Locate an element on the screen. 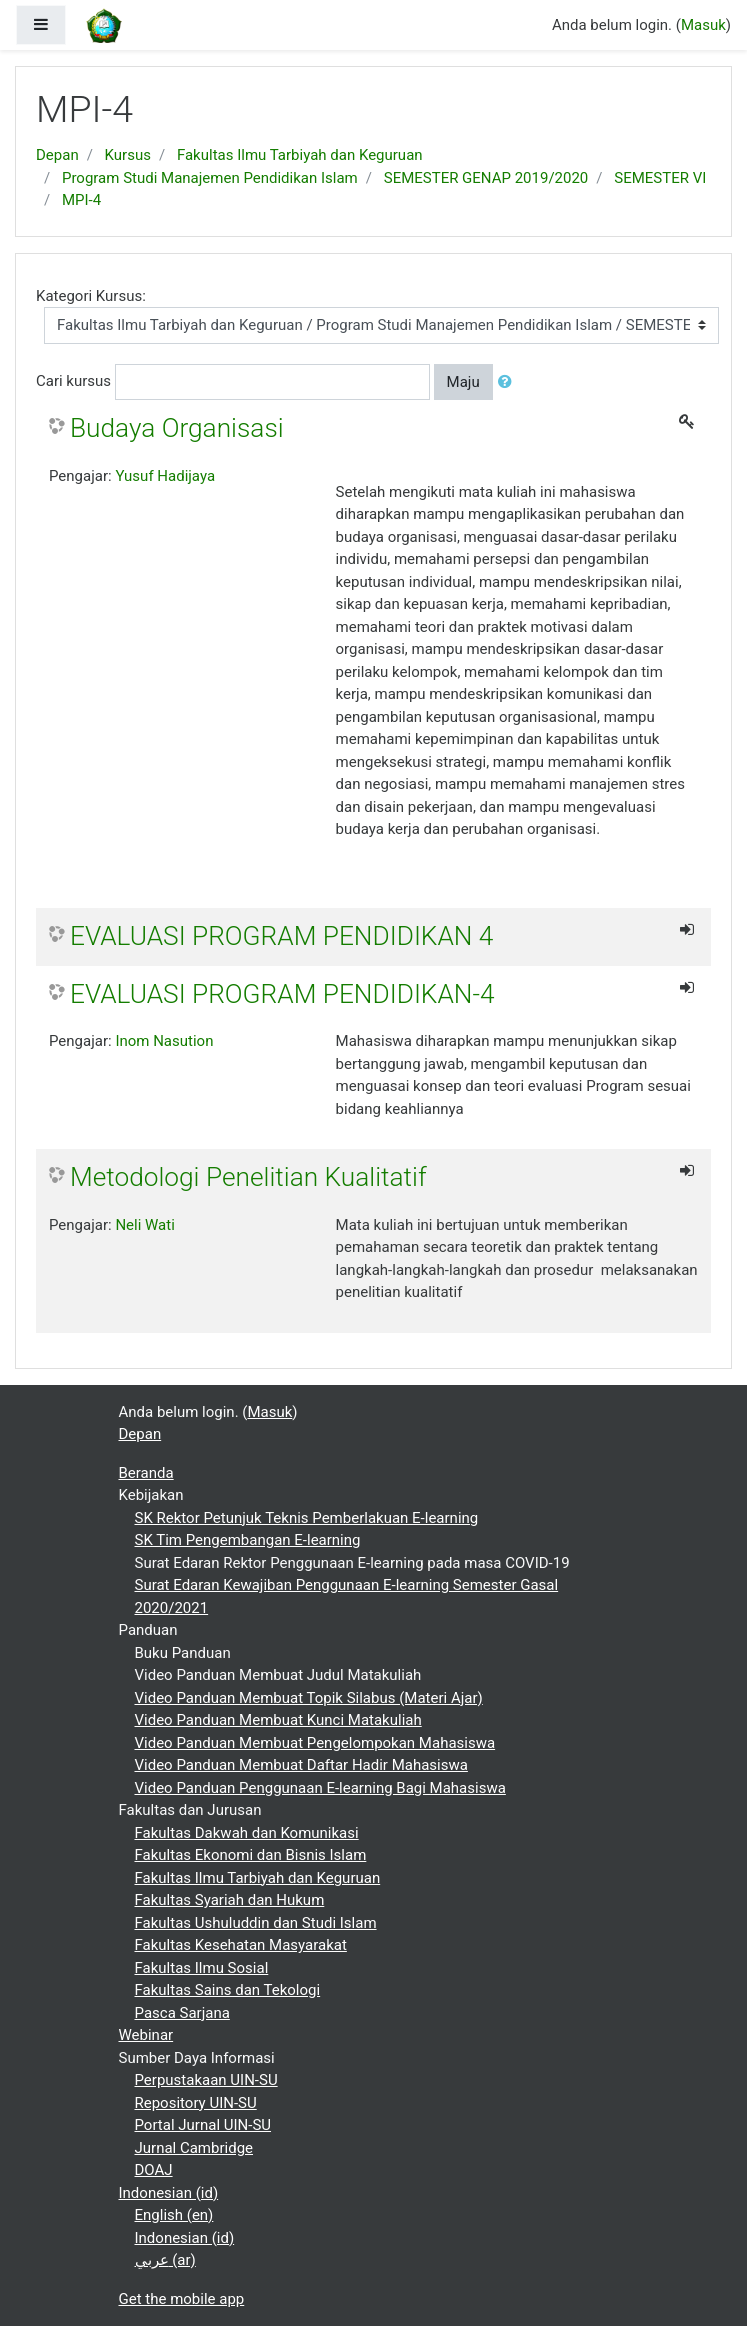 Image resolution: width=747 pixels, height=2326 pixels. Get the mobile app is located at coordinates (182, 2299).